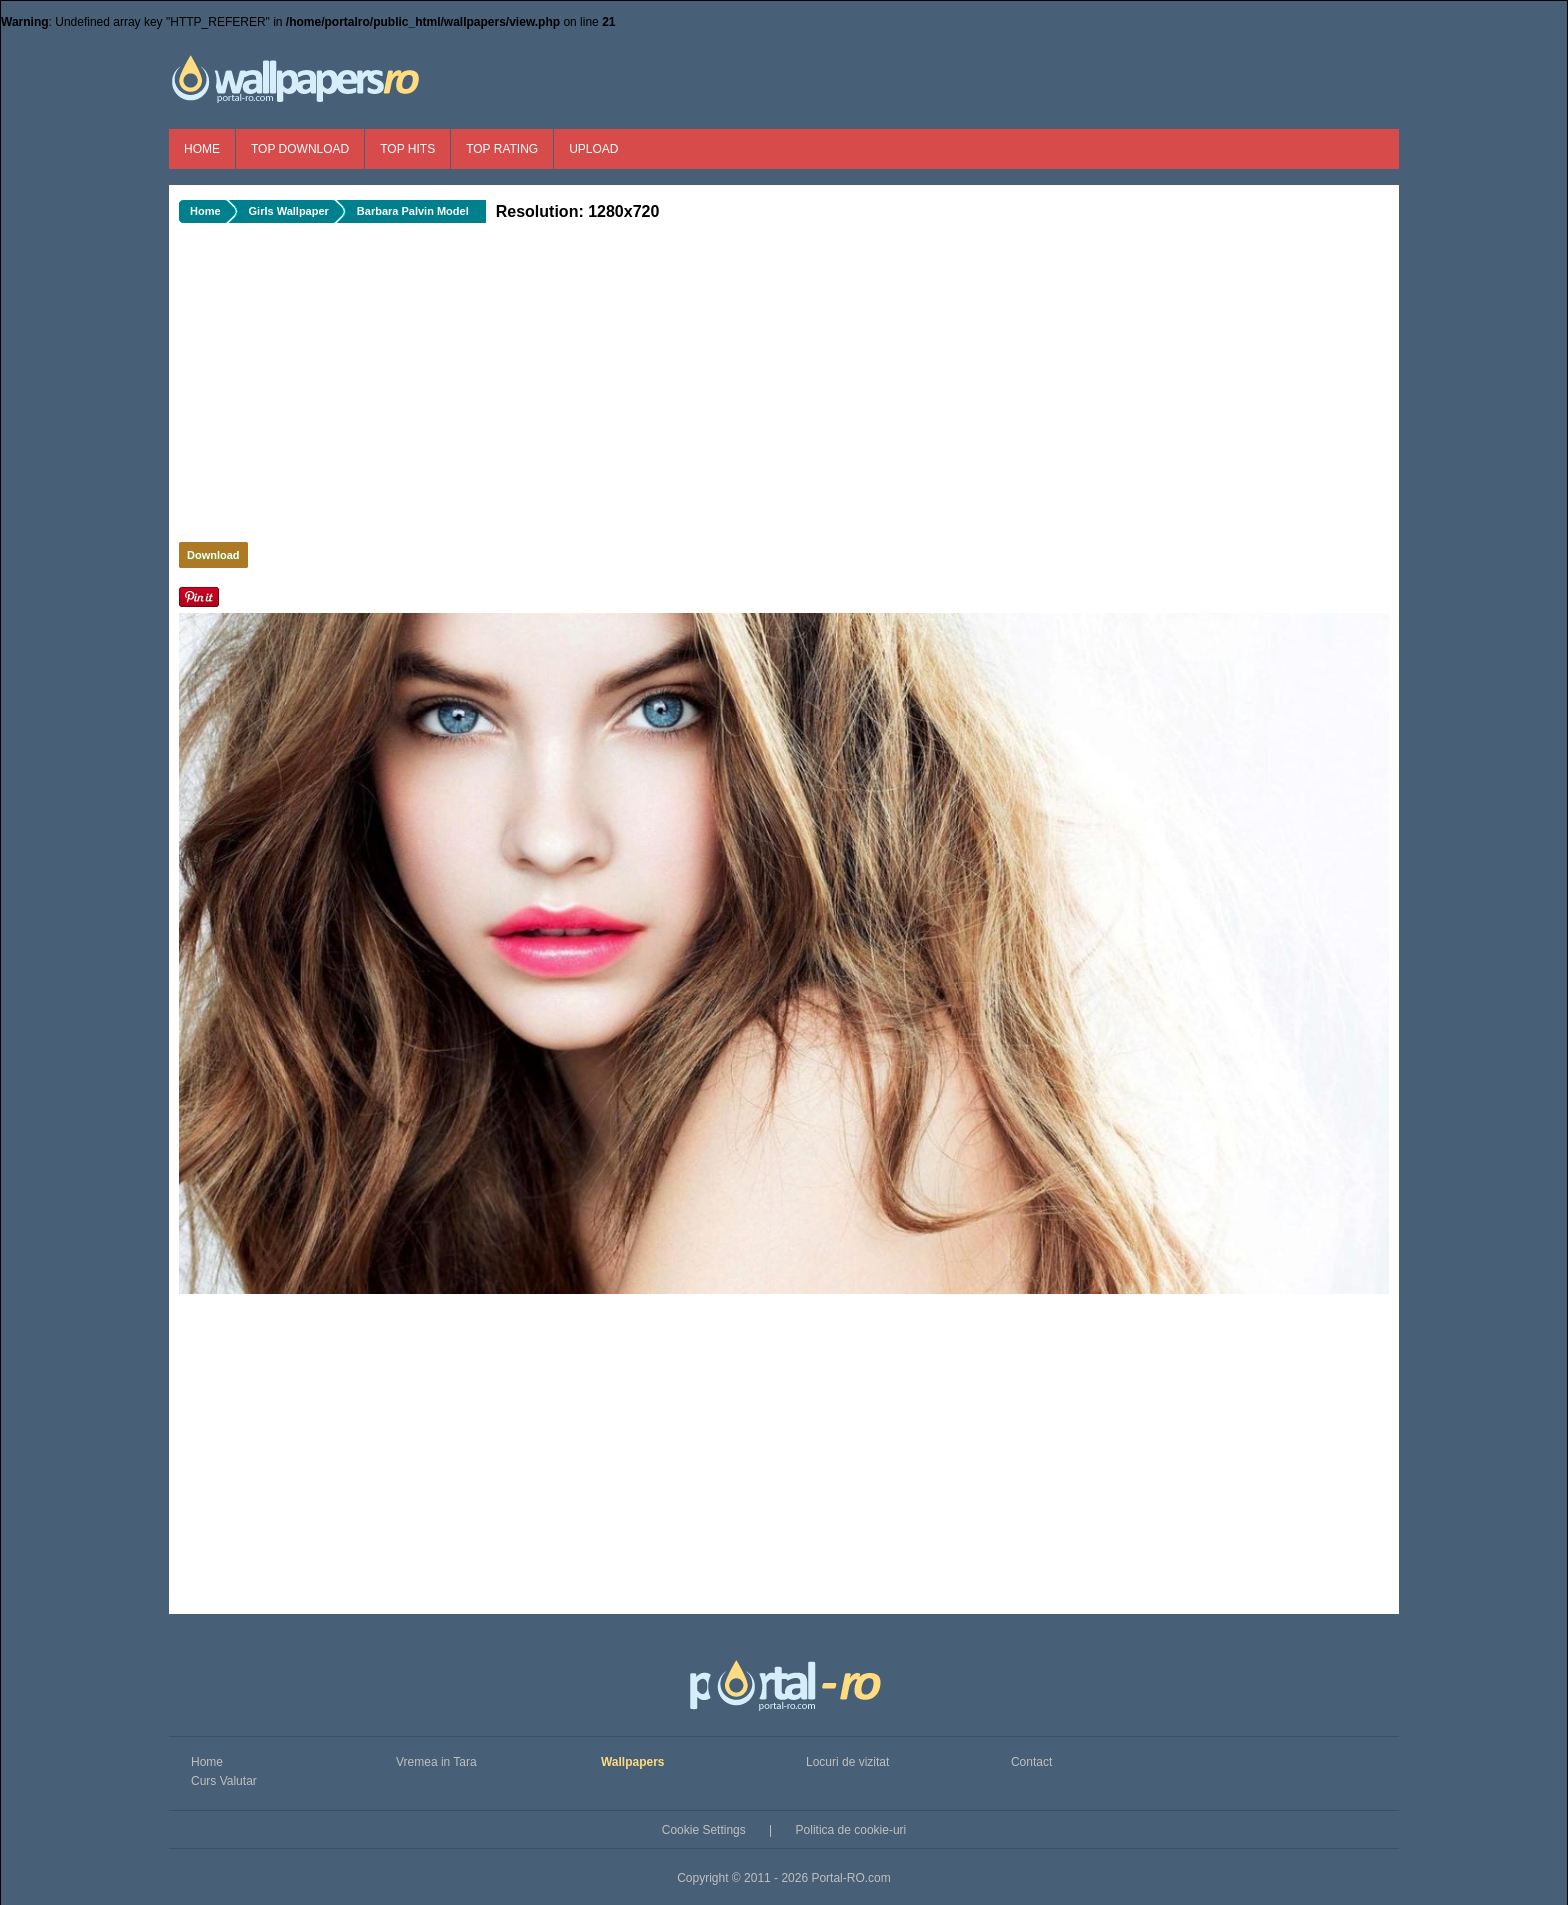 Image resolution: width=1568 pixels, height=1905 pixels. I want to click on Top Hits, so click(407, 149).